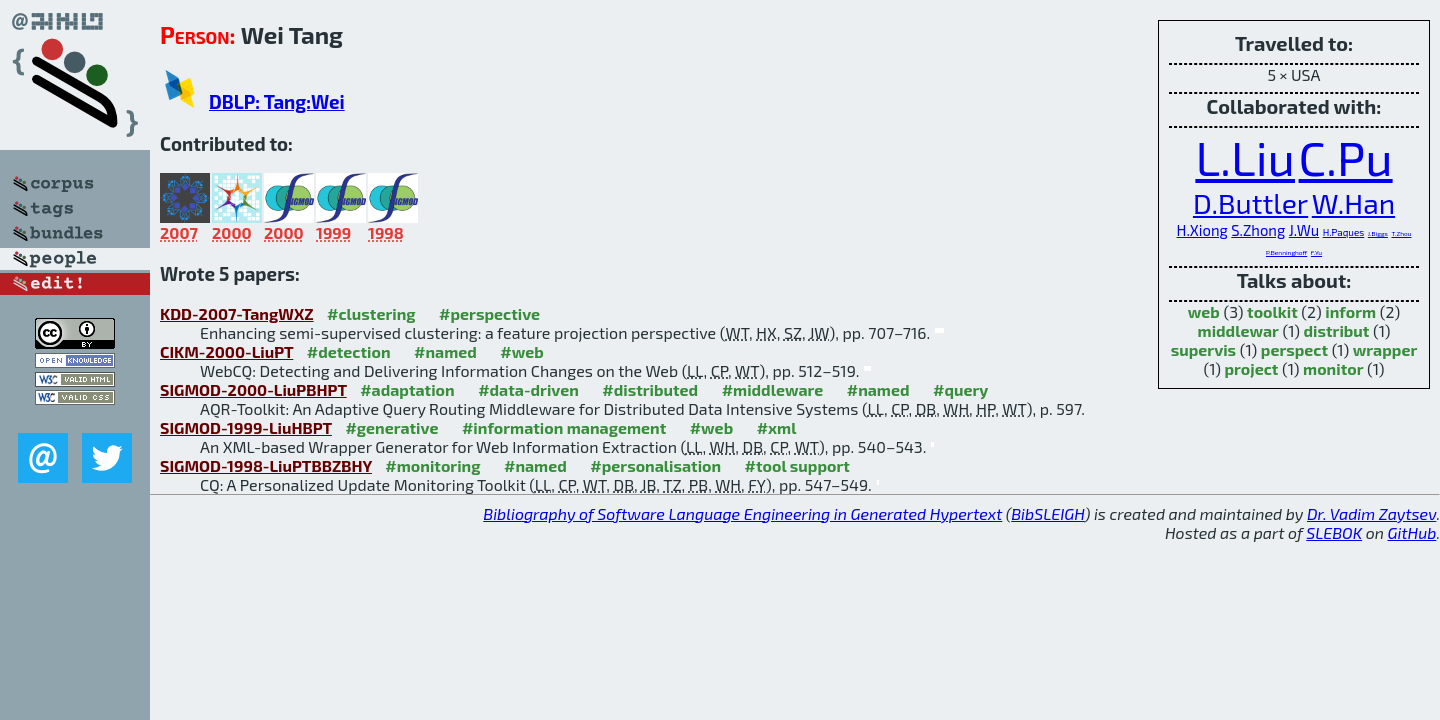 The height and width of the screenshot is (720, 1440). What do you see at coordinates (1344, 232) in the screenshot?
I see `H.Paques` at bounding box center [1344, 232].